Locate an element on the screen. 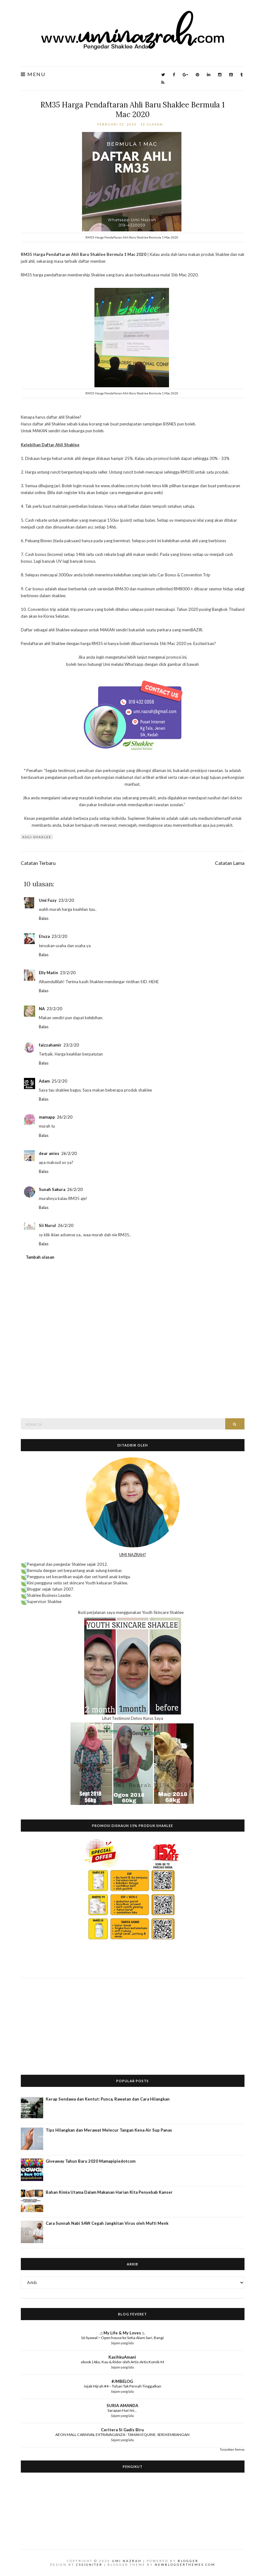  SURIA AMANDA is located at coordinates (122, 2405).